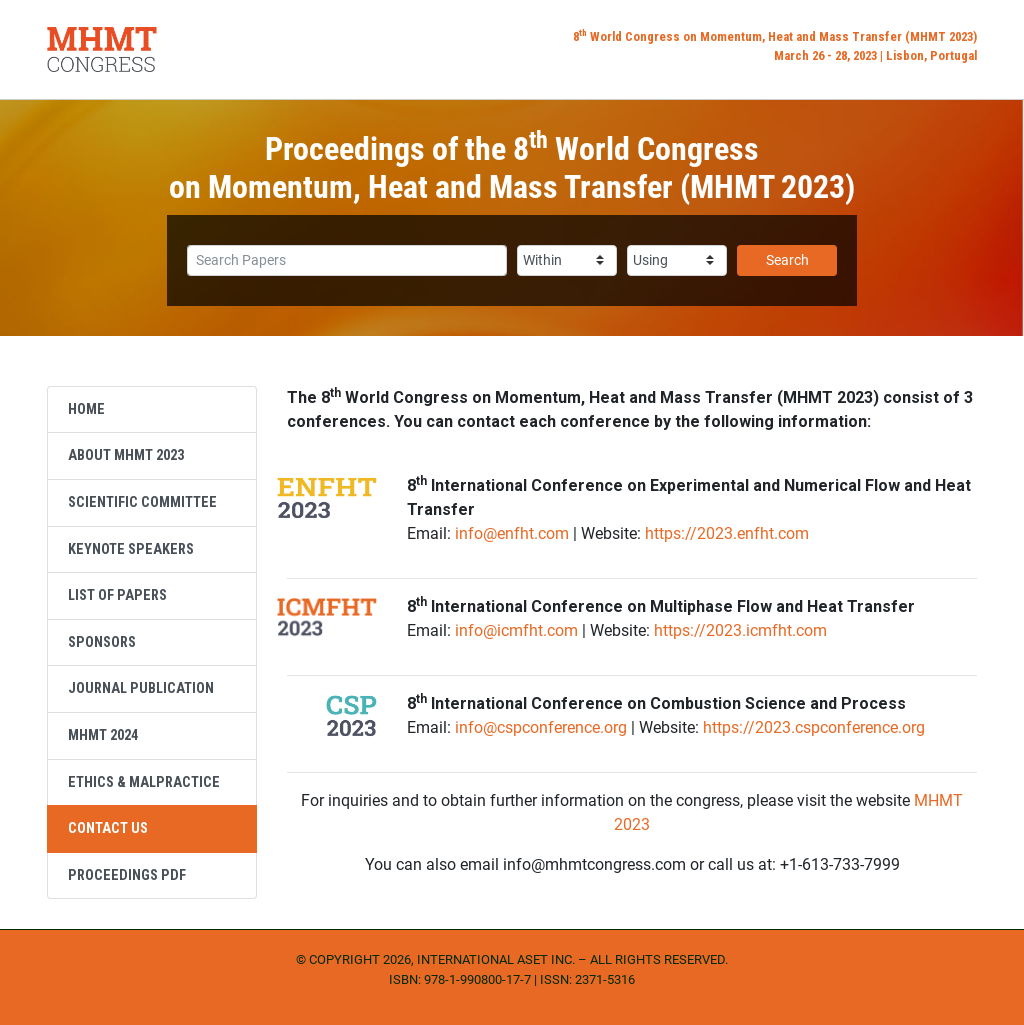 The height and width of the screenshot is (1025, 1024). I want to click on List of Papers, so click(117, 595).